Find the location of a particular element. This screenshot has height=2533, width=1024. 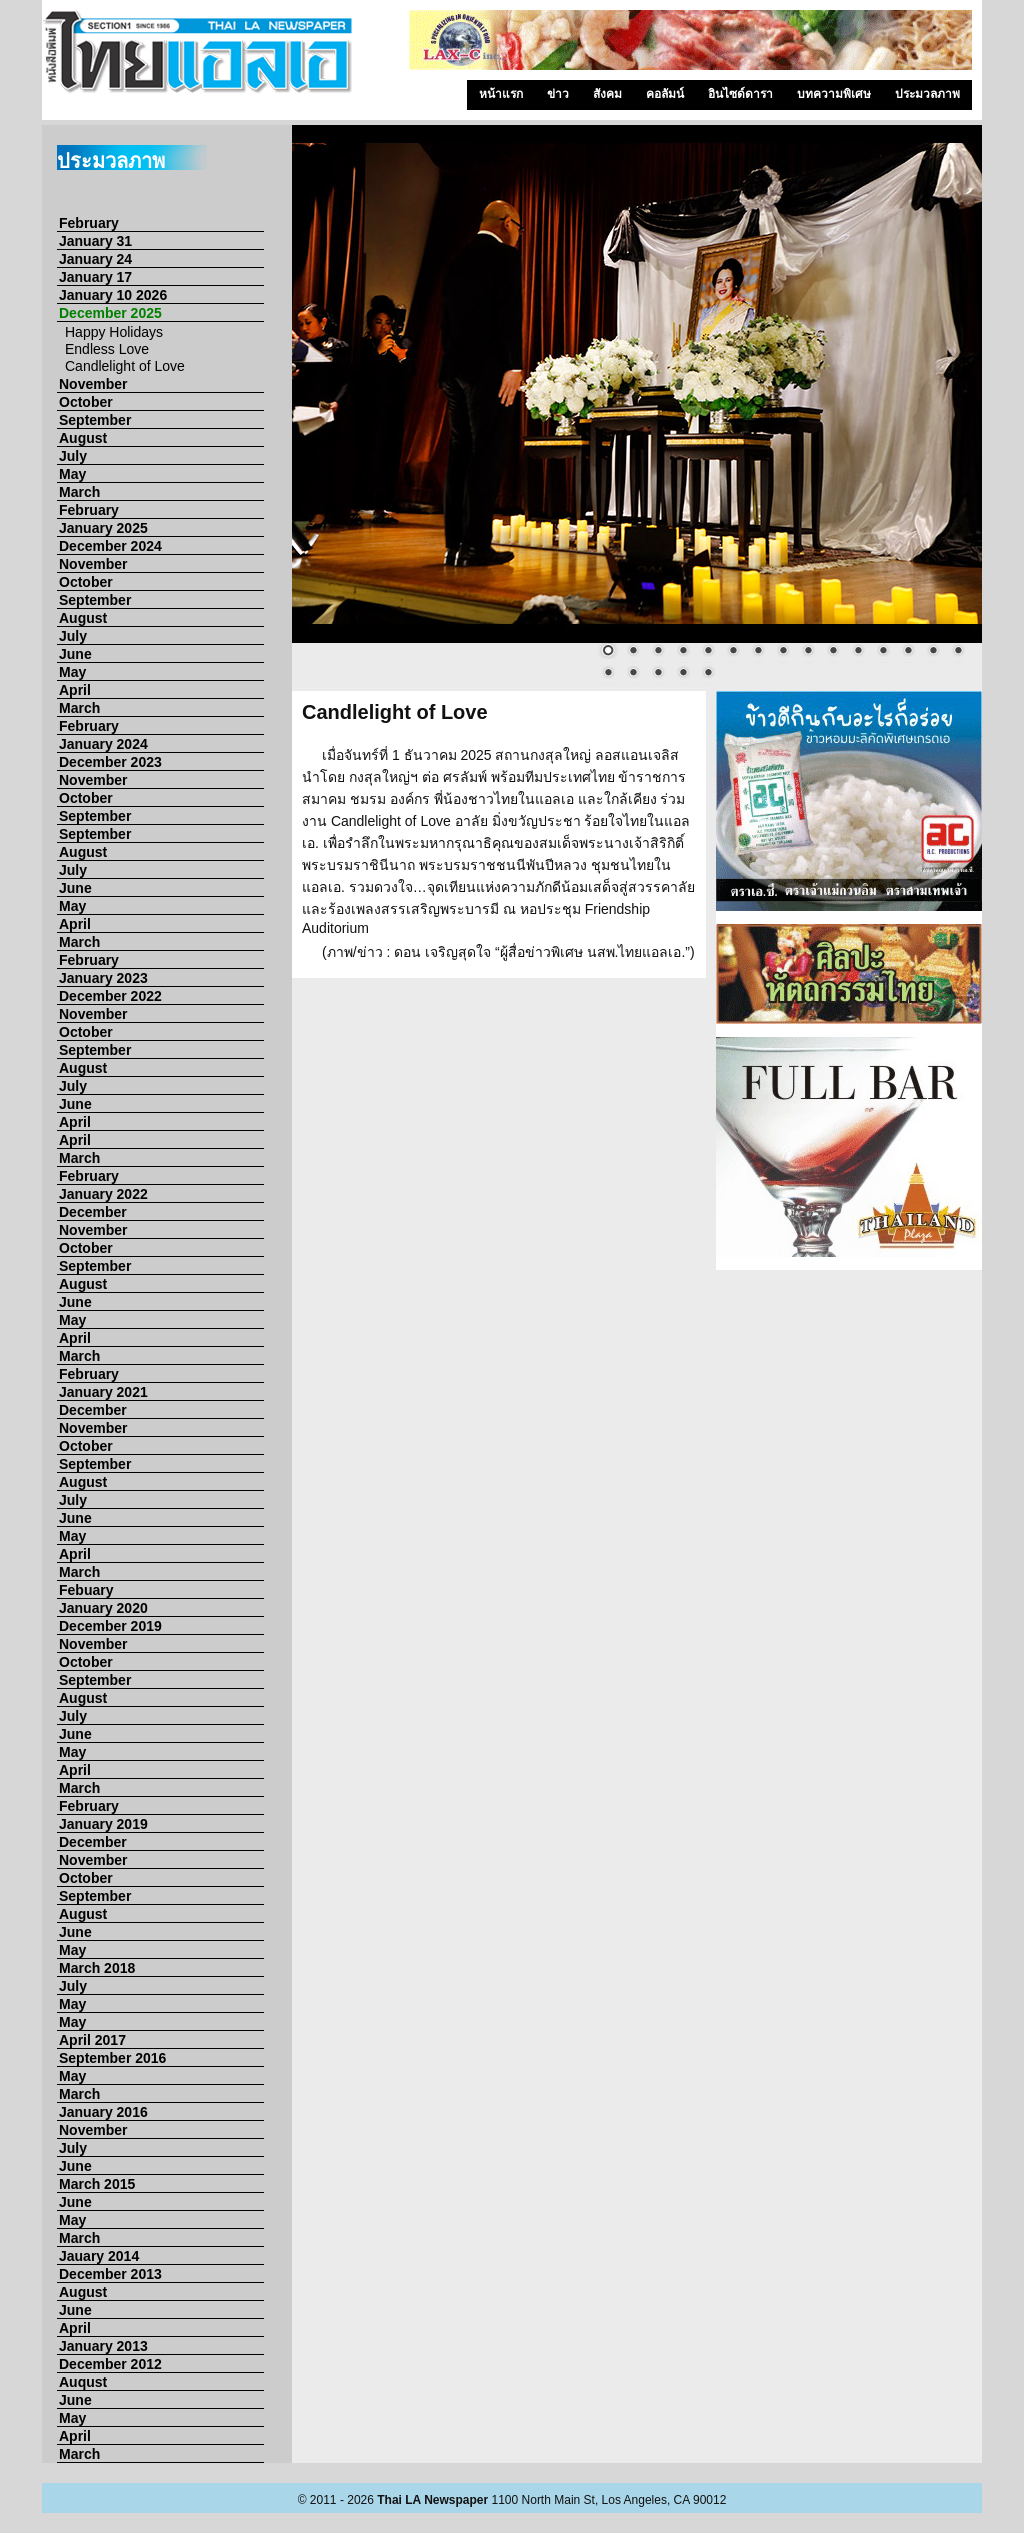

January 31 is located at coordinates (95, 241).